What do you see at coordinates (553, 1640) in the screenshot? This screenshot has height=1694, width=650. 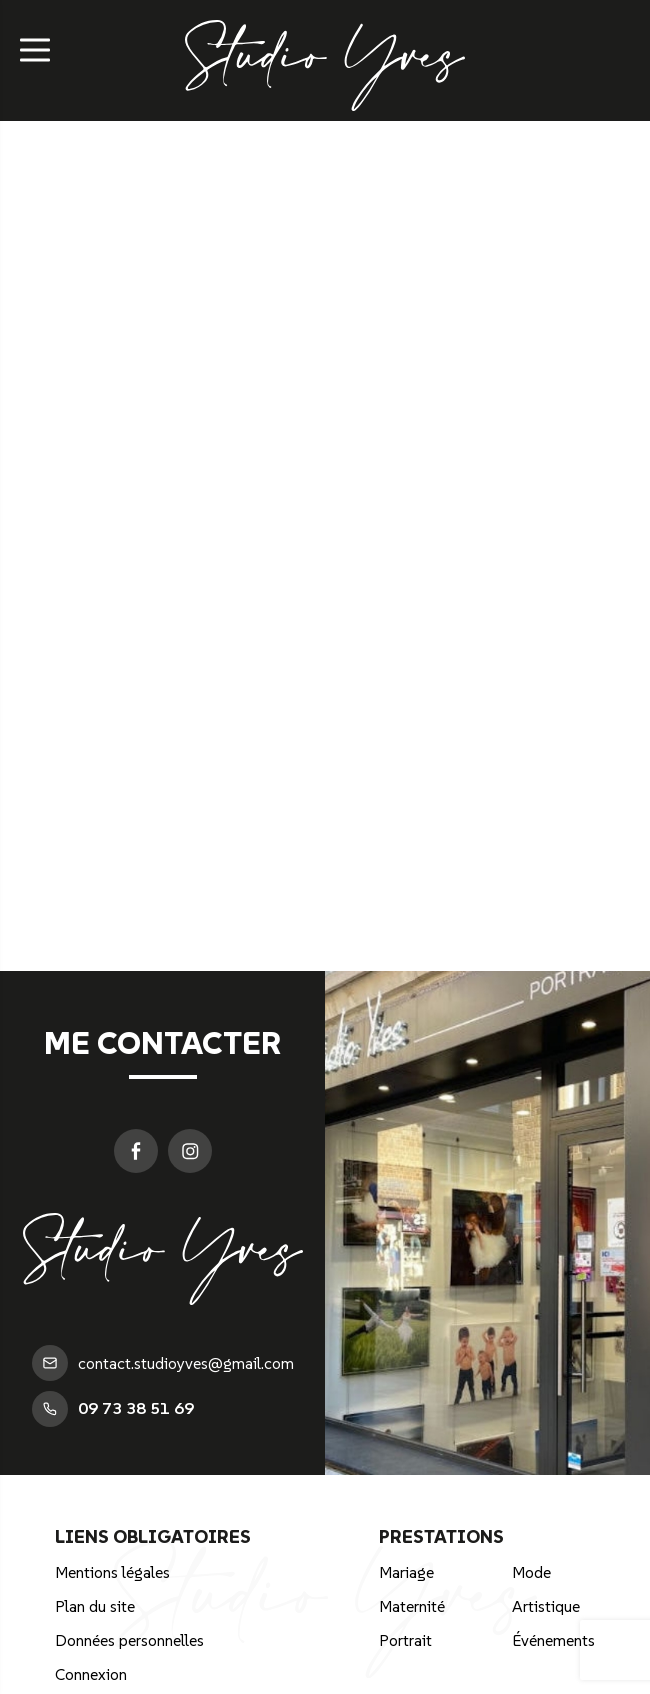 I see `Événements` at bounding box center [553, 1640].